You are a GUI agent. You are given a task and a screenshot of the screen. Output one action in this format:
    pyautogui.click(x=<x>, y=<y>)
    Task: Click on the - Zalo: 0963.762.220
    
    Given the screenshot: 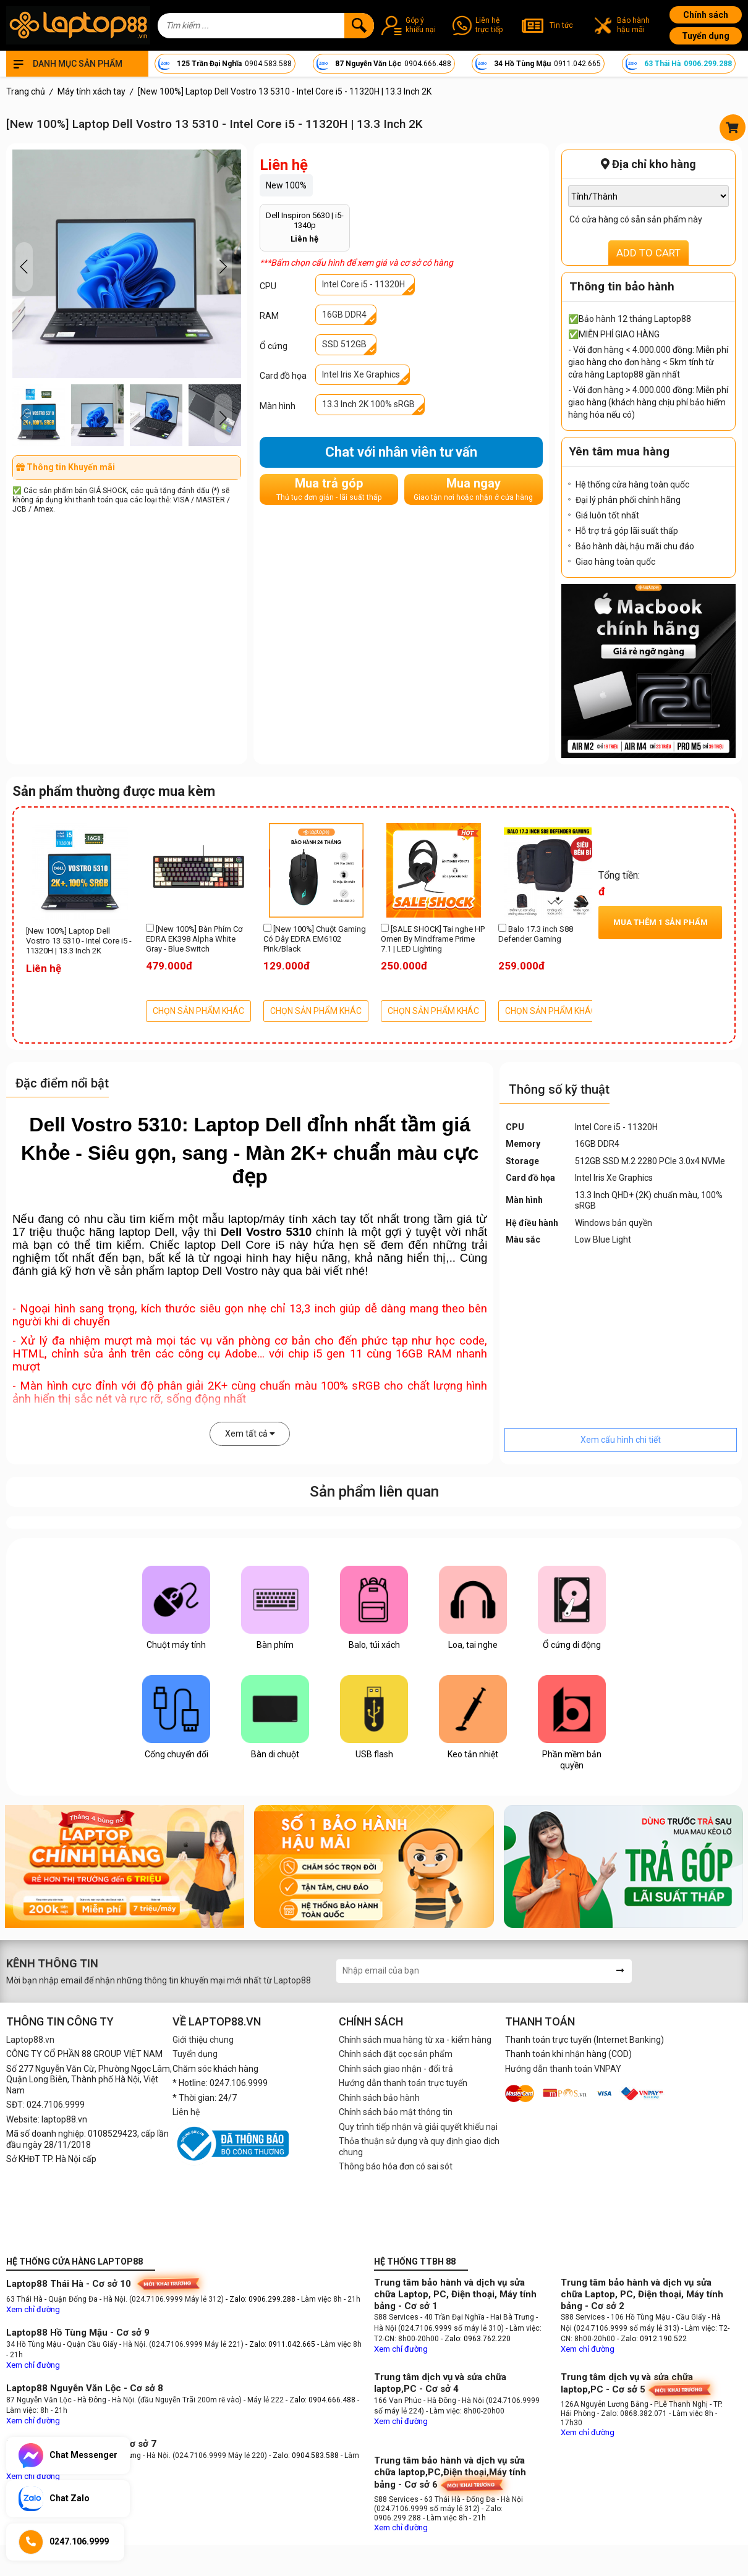 What is the action you would take?
    pyautogui.click(x=476, y=2338)
    